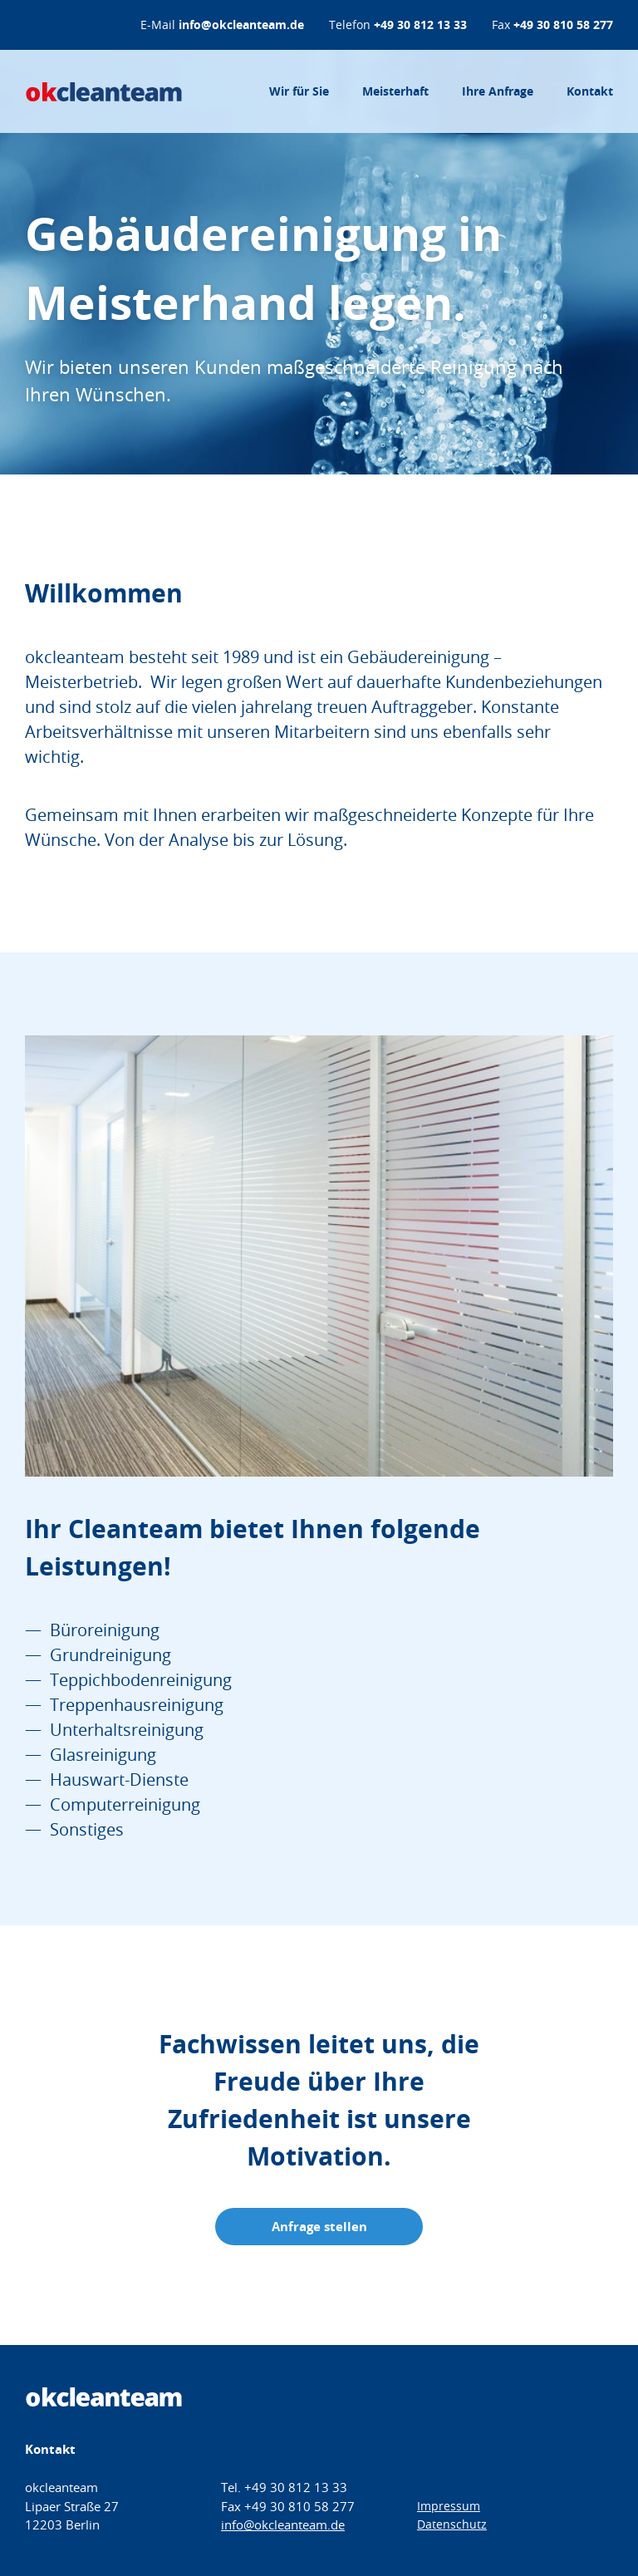 The height and width of the screenshot is (2576, 638). Describe the element at coordinates (104, 91) in the screenshot. I see `okcleanteam` at that location.